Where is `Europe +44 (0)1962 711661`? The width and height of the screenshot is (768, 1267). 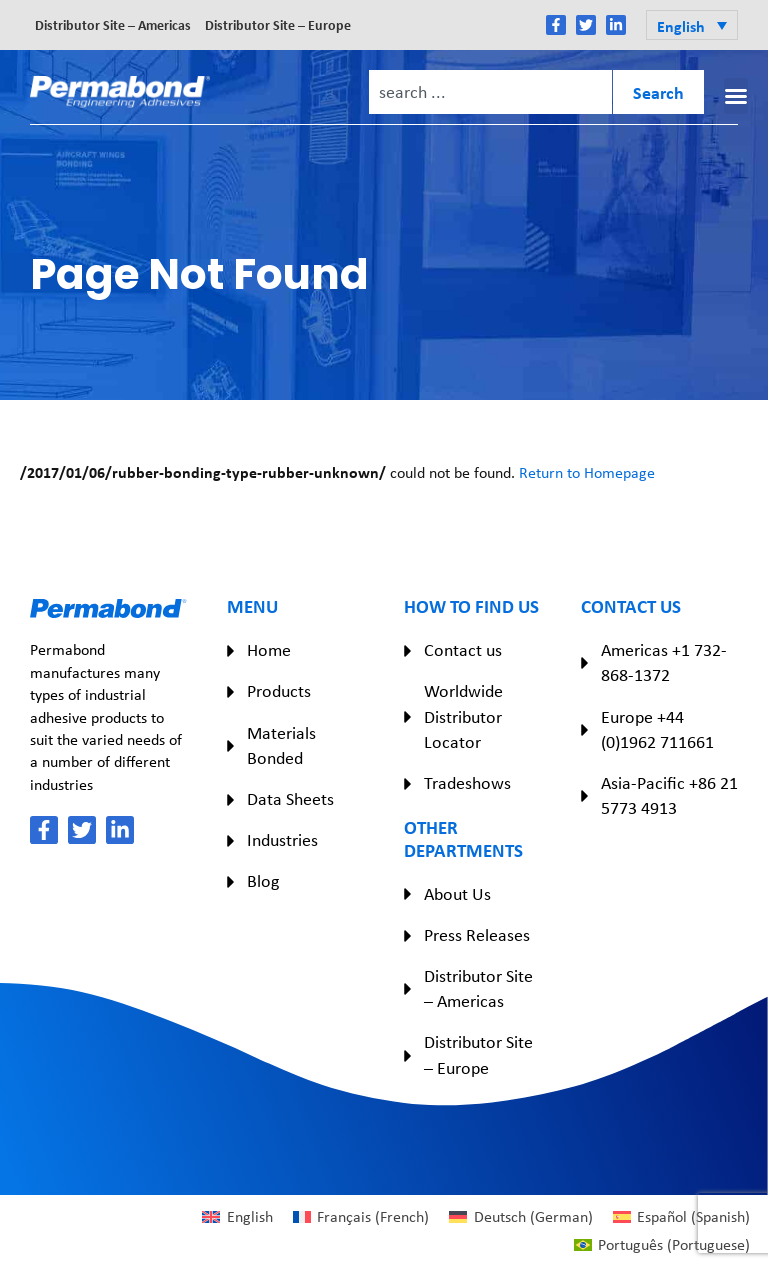 Europe +44 (0)1962 711661 is located at coordinates (657, 729).